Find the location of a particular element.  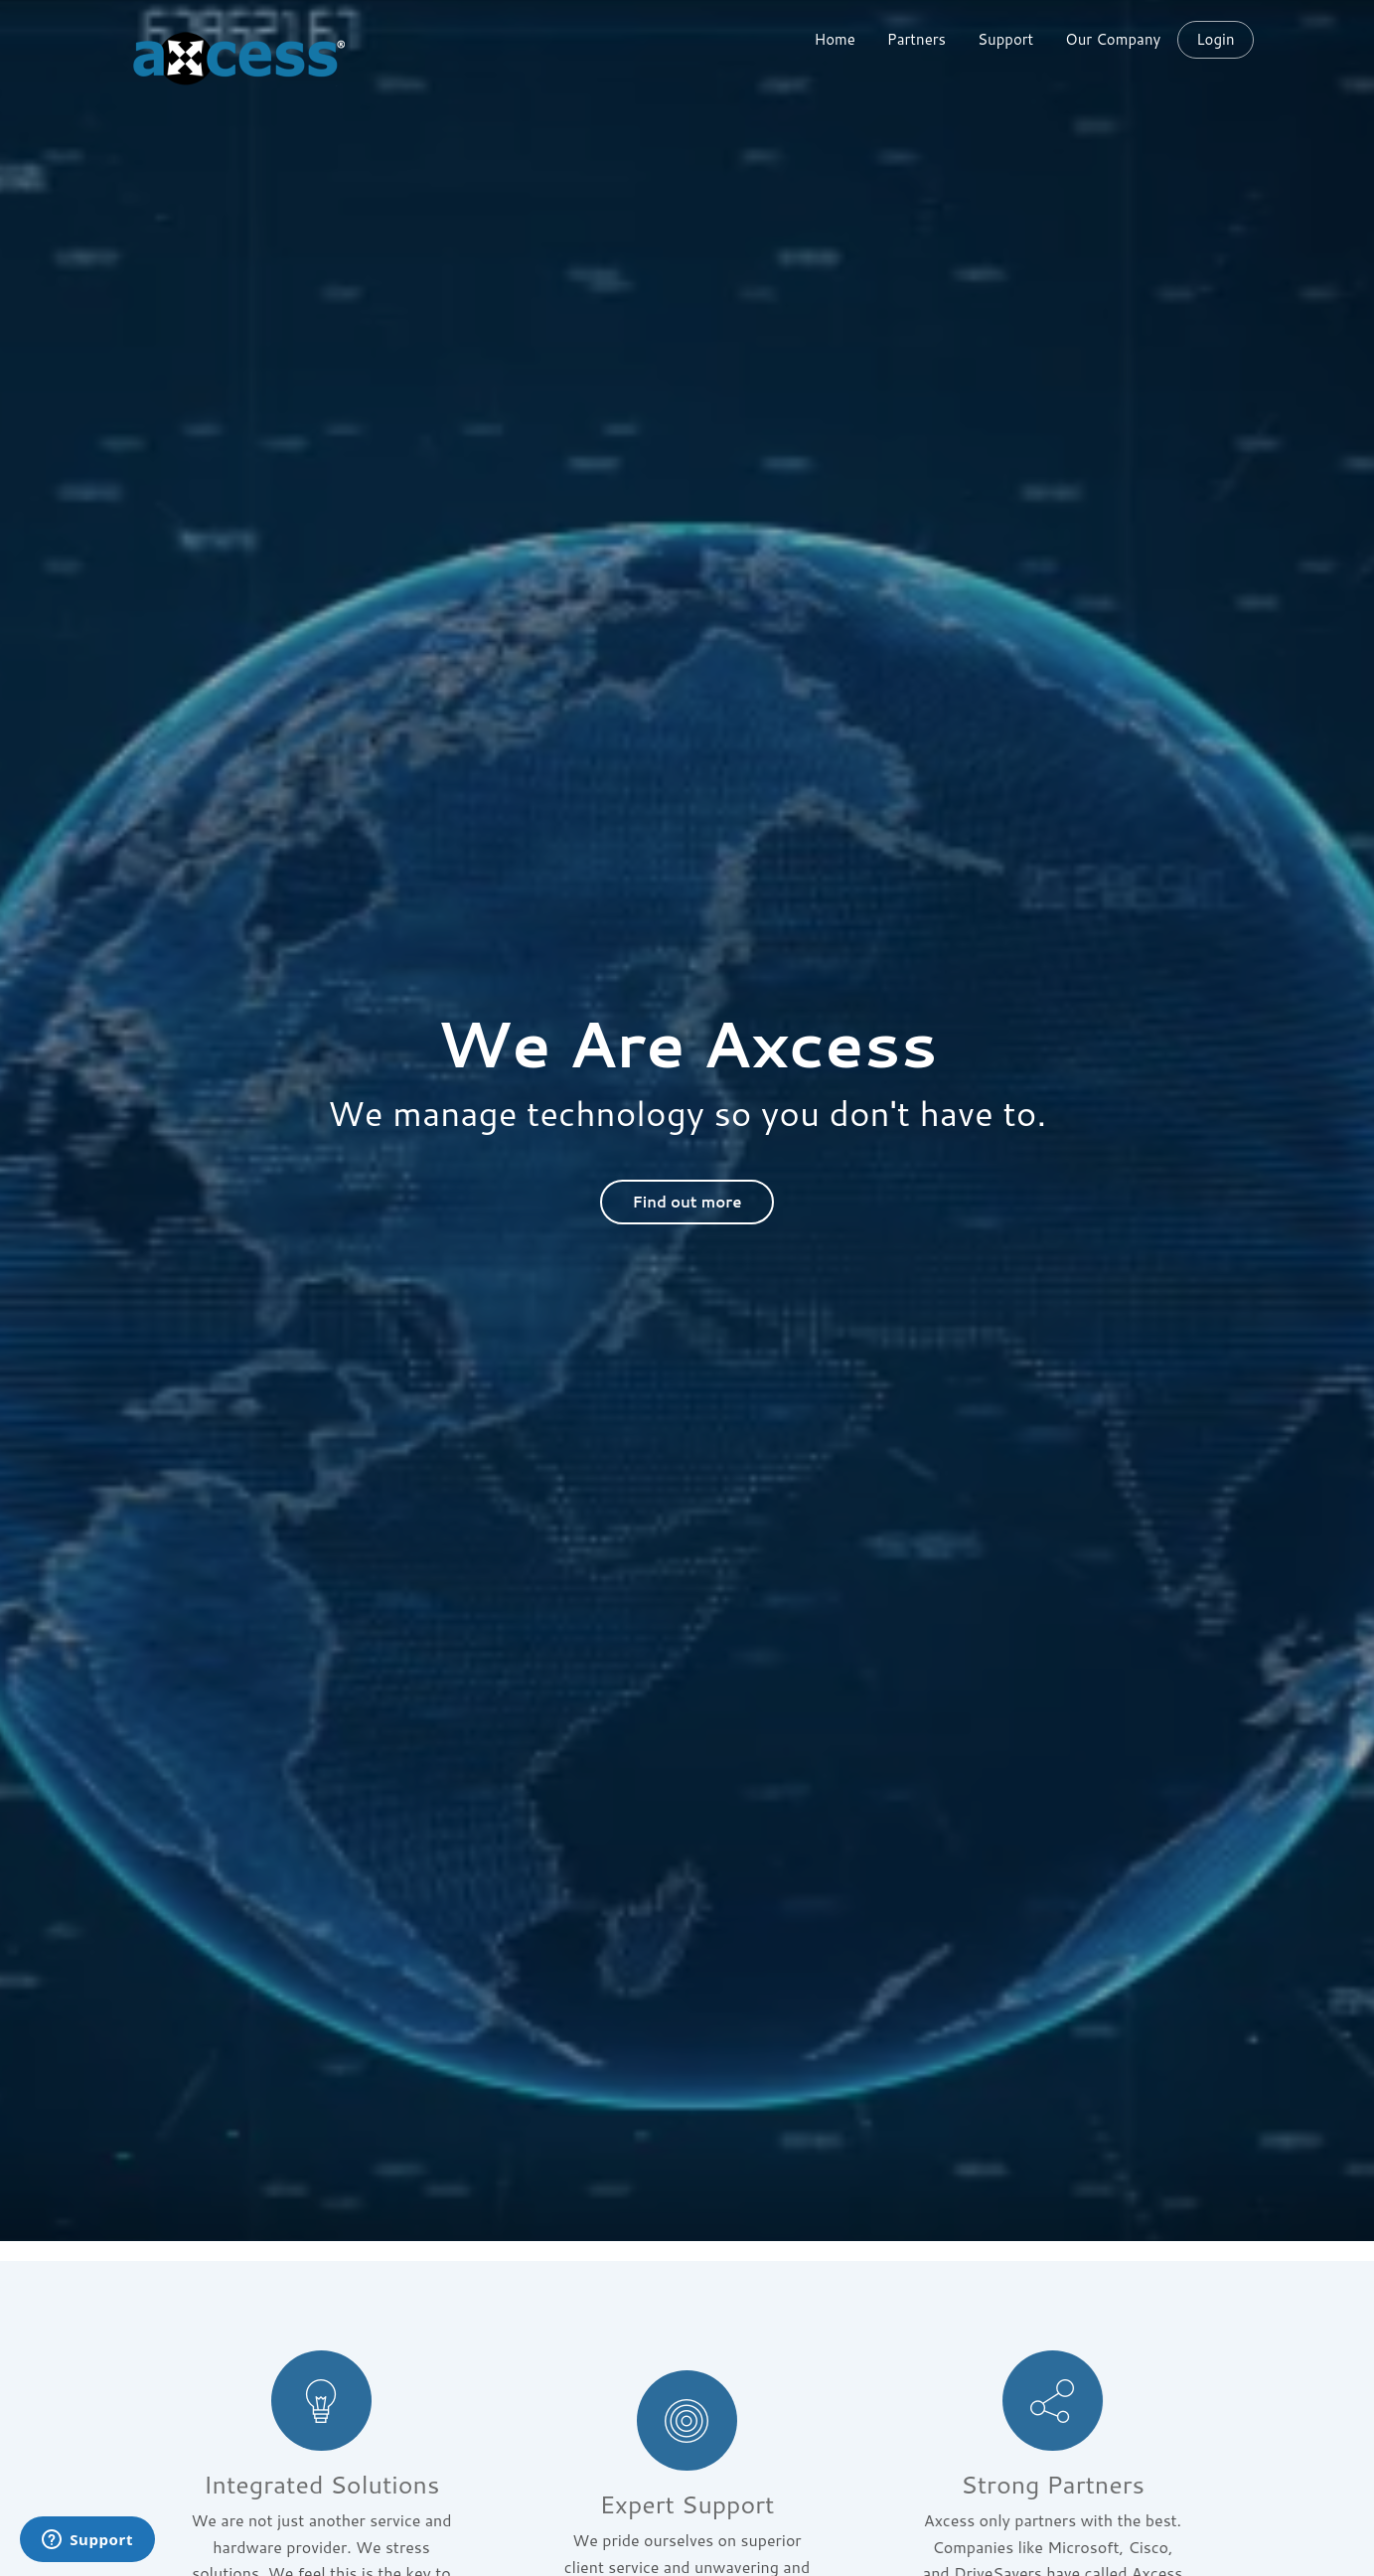

Support is located at coordinates (1005, 39).